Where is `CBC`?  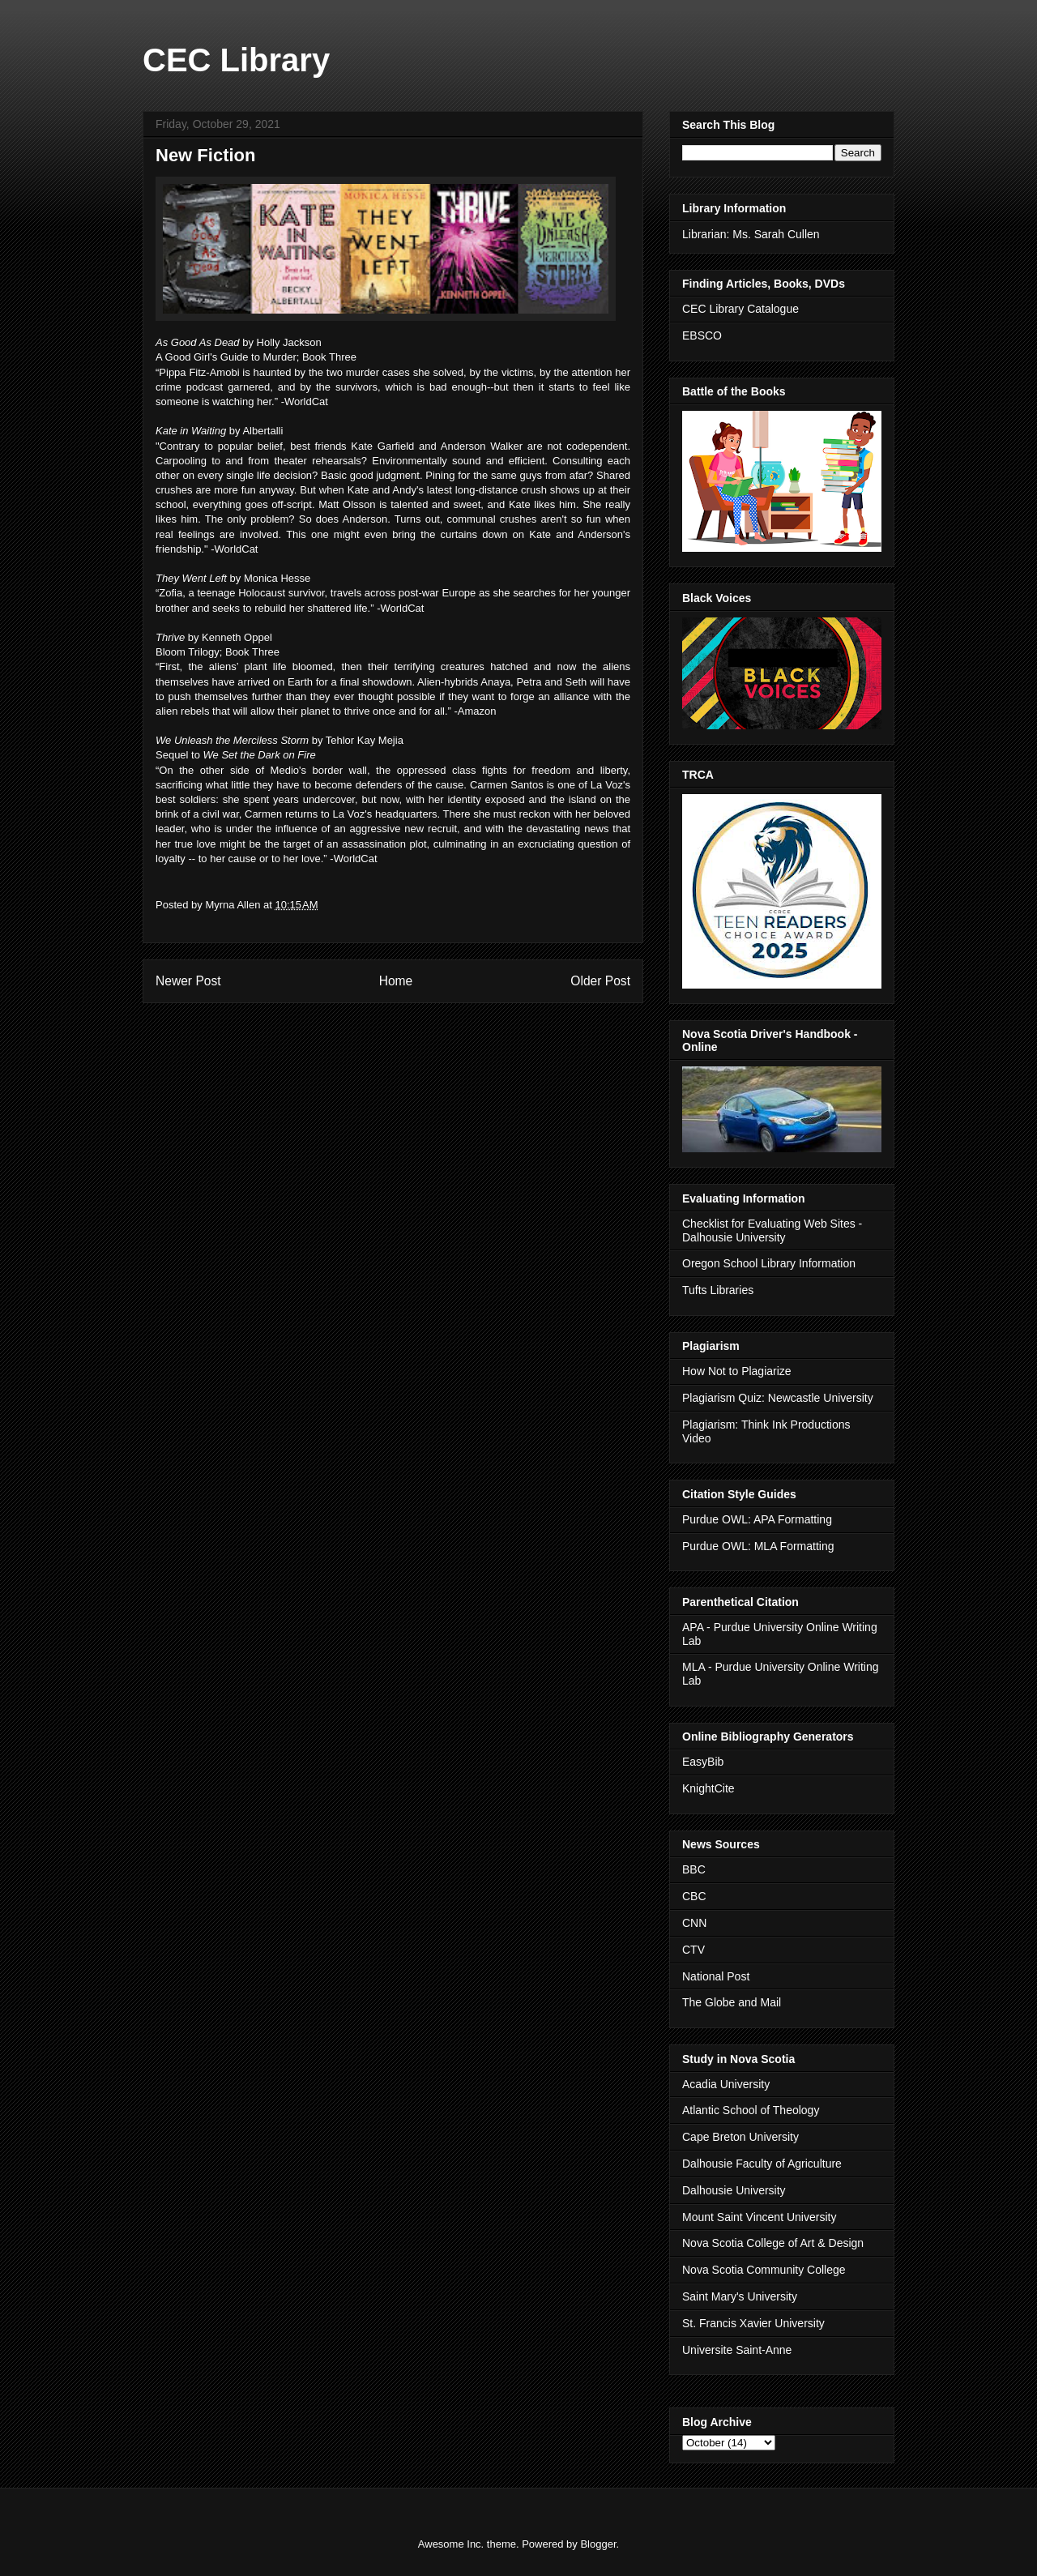 CBC is located at coordinates (694, 1896).